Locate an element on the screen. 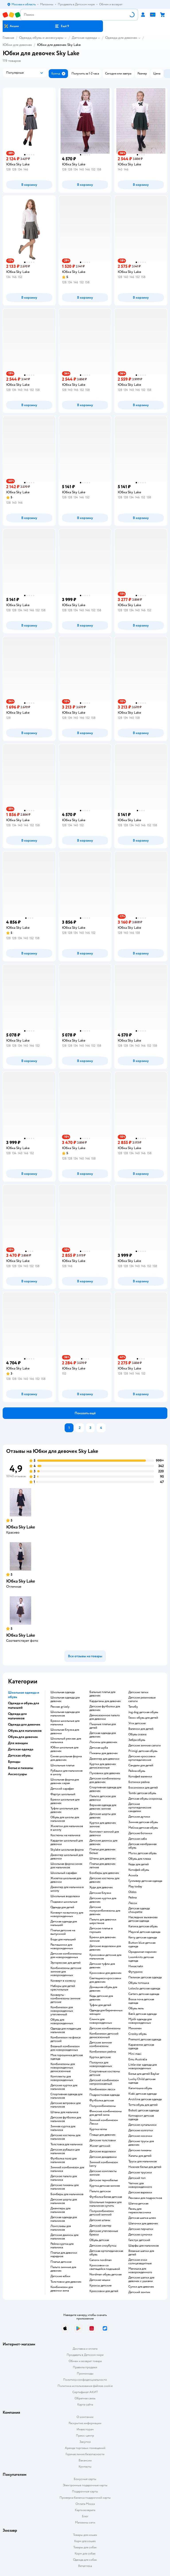  Детская обувь скороход is located at coordinates (145, 1798).